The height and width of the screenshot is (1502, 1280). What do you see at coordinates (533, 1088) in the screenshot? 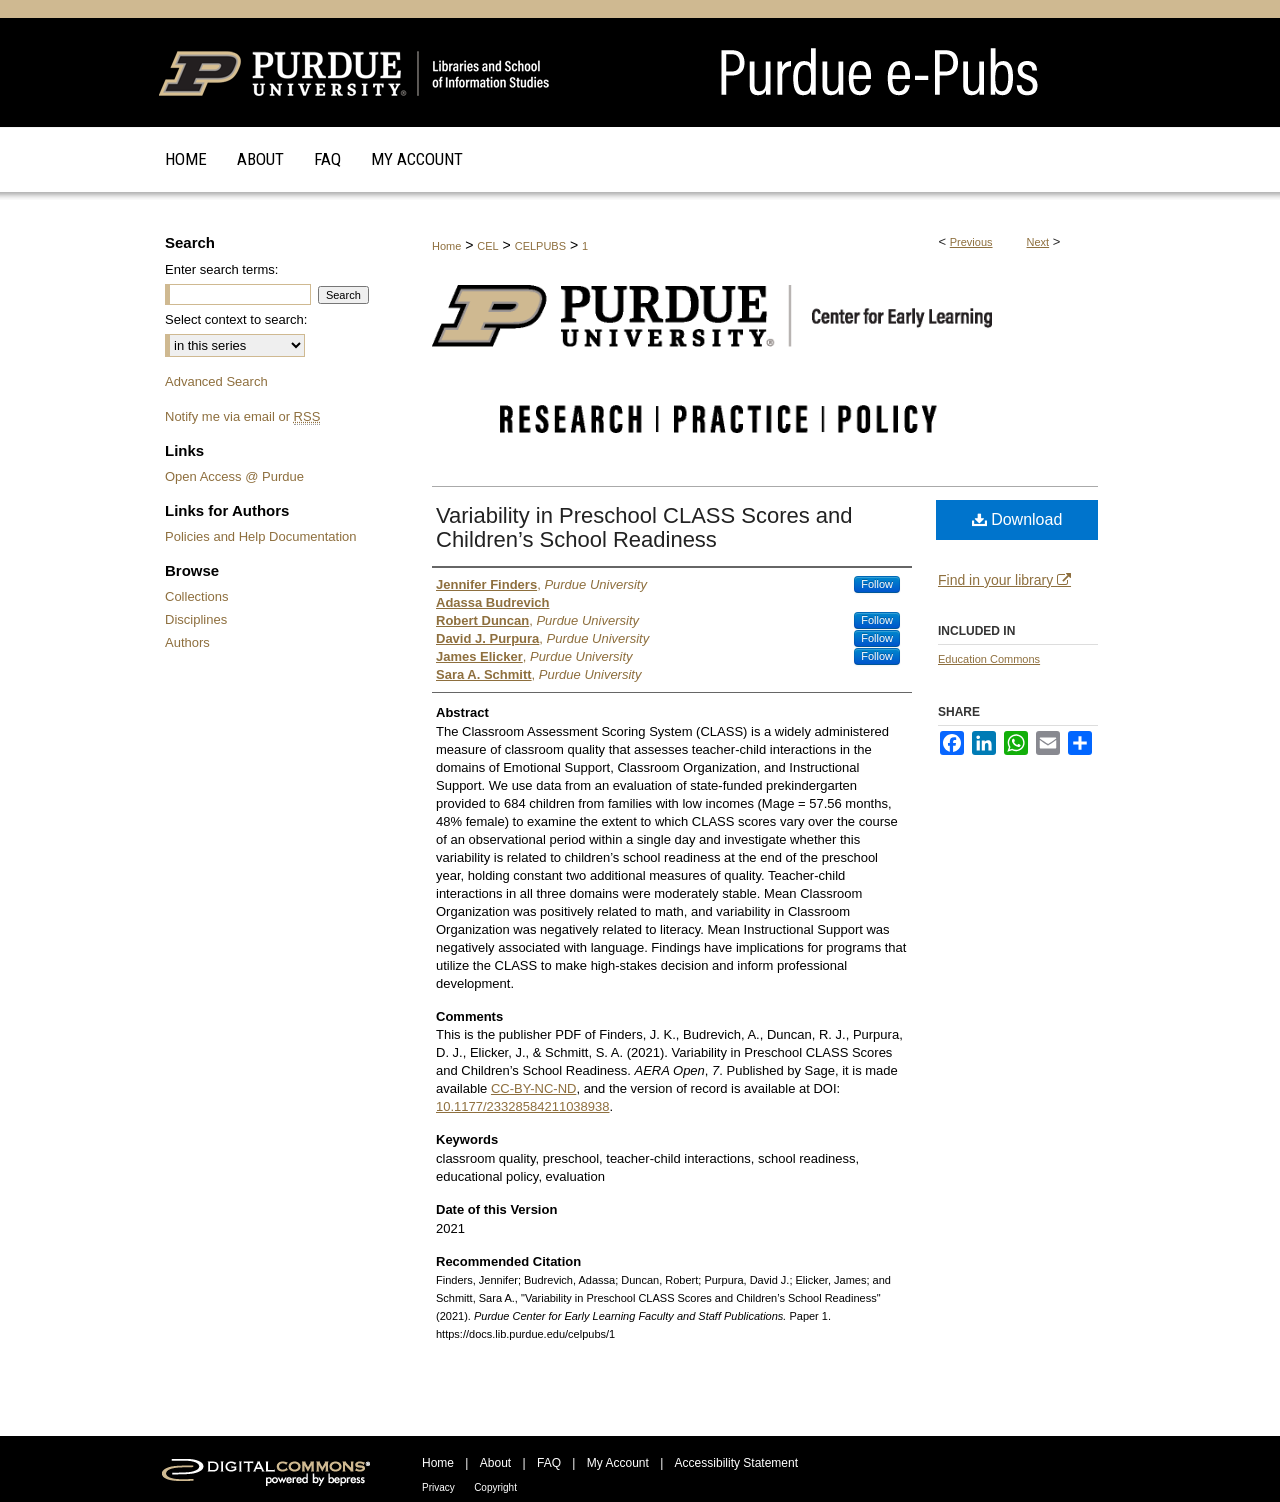
I see `CC-BY-NC-ND` at bounding box center [533, 1088].